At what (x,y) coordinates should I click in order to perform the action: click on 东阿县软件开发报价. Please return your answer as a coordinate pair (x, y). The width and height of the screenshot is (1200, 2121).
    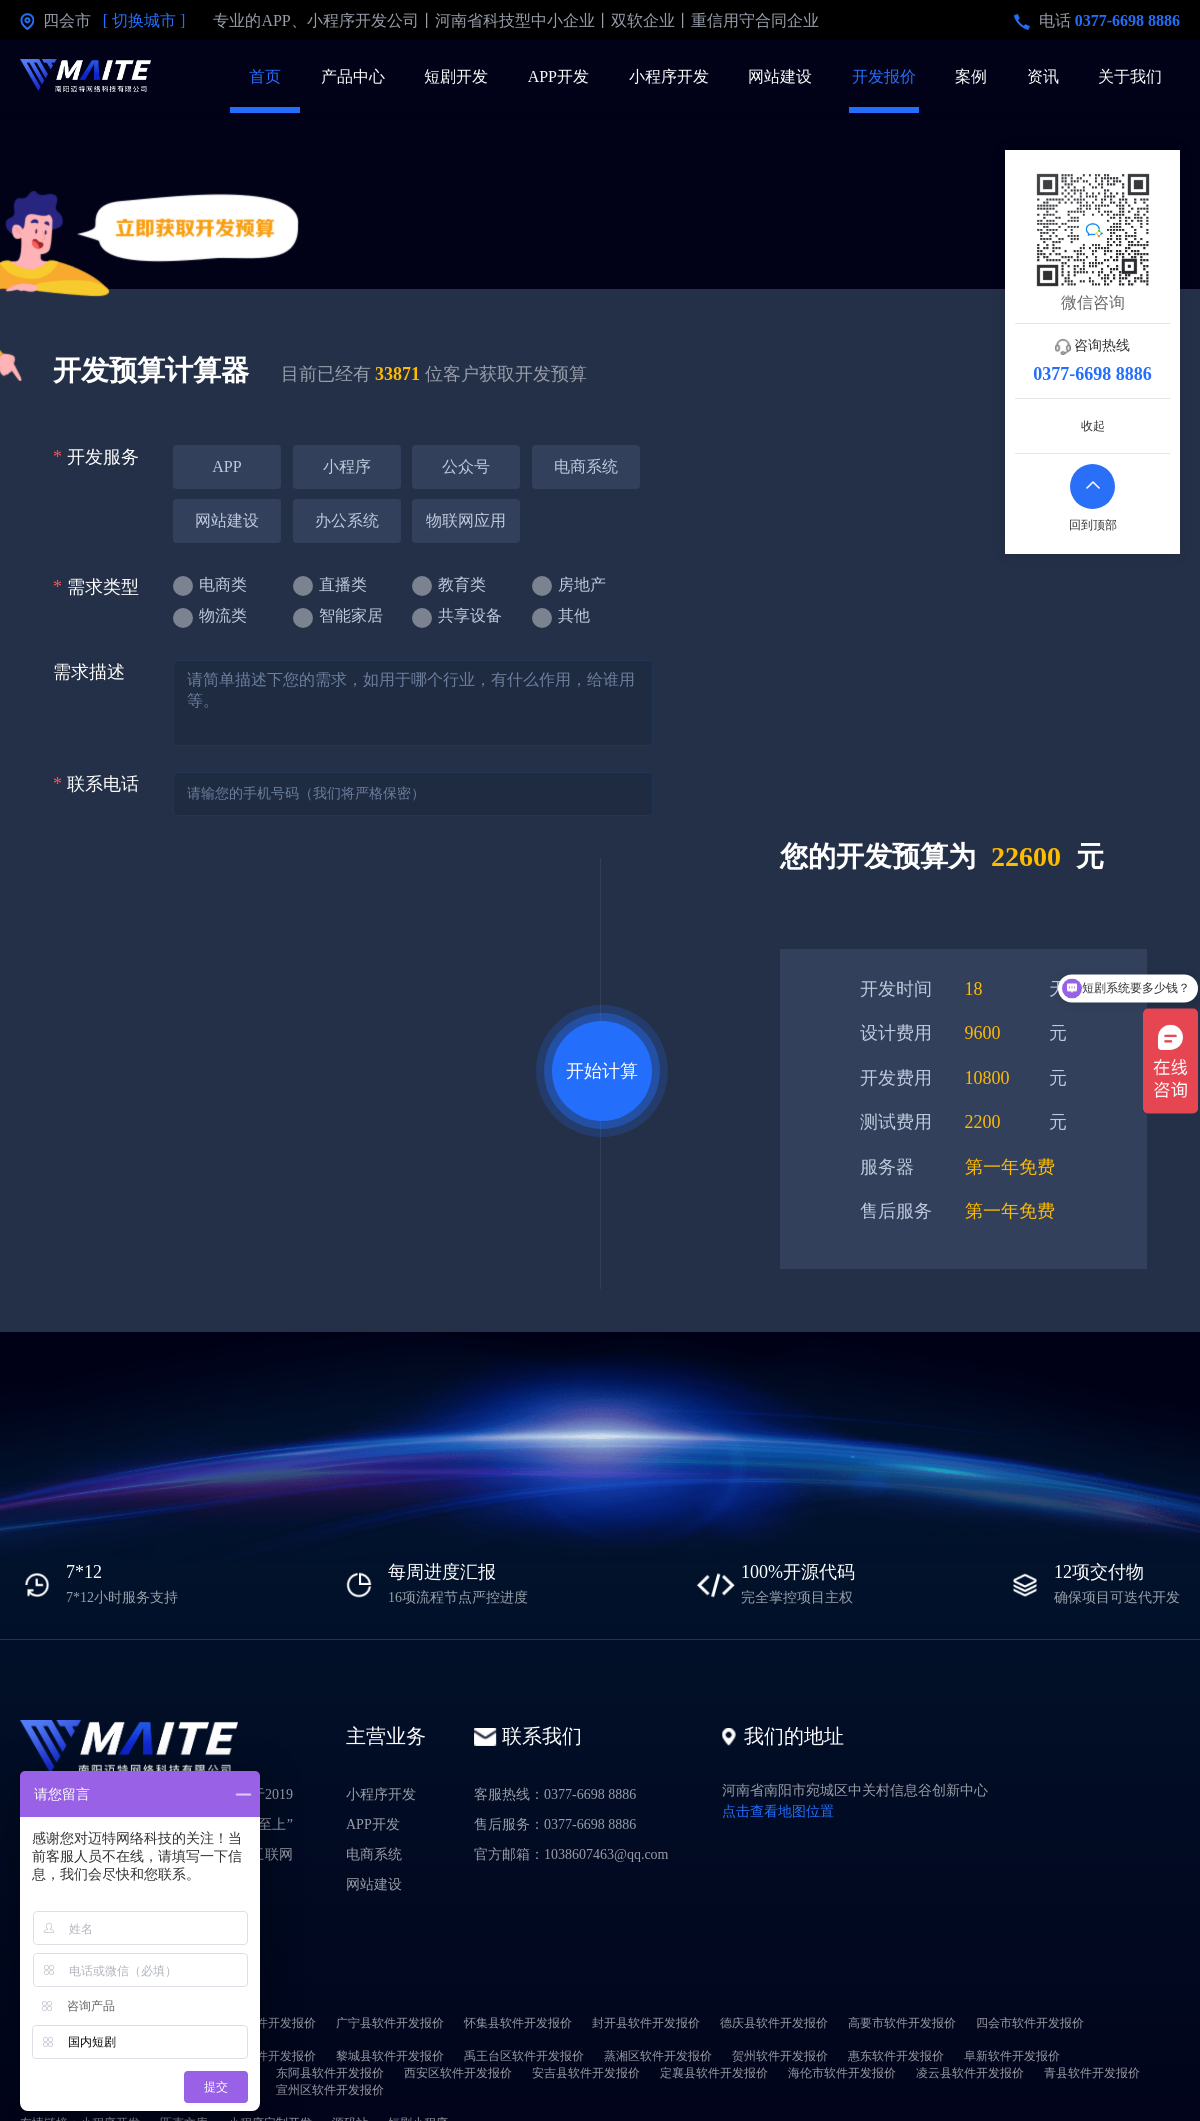
    Looking at the image, I should click on (330, 2073).